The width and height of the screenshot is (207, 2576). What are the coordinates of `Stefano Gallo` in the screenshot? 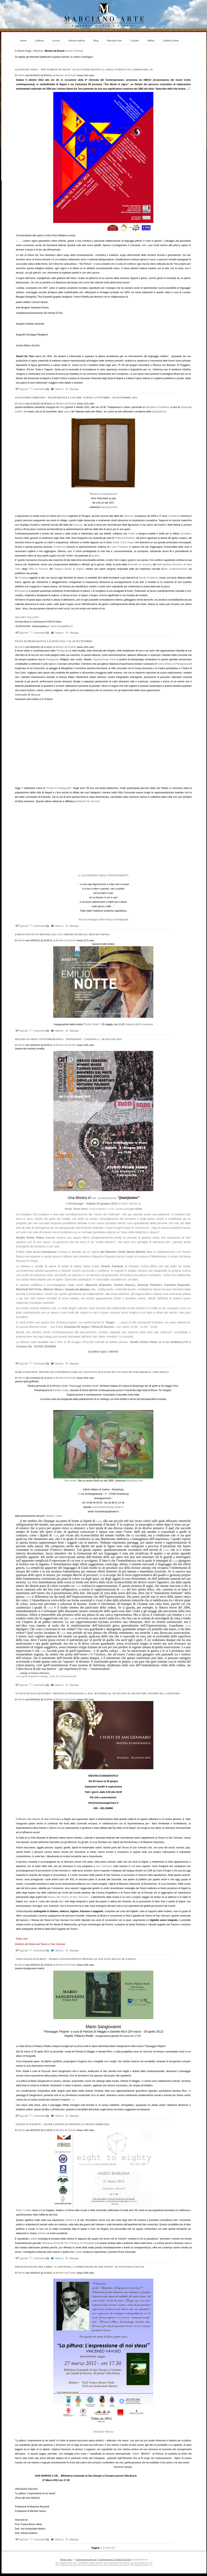 It's located at (61, 1390).